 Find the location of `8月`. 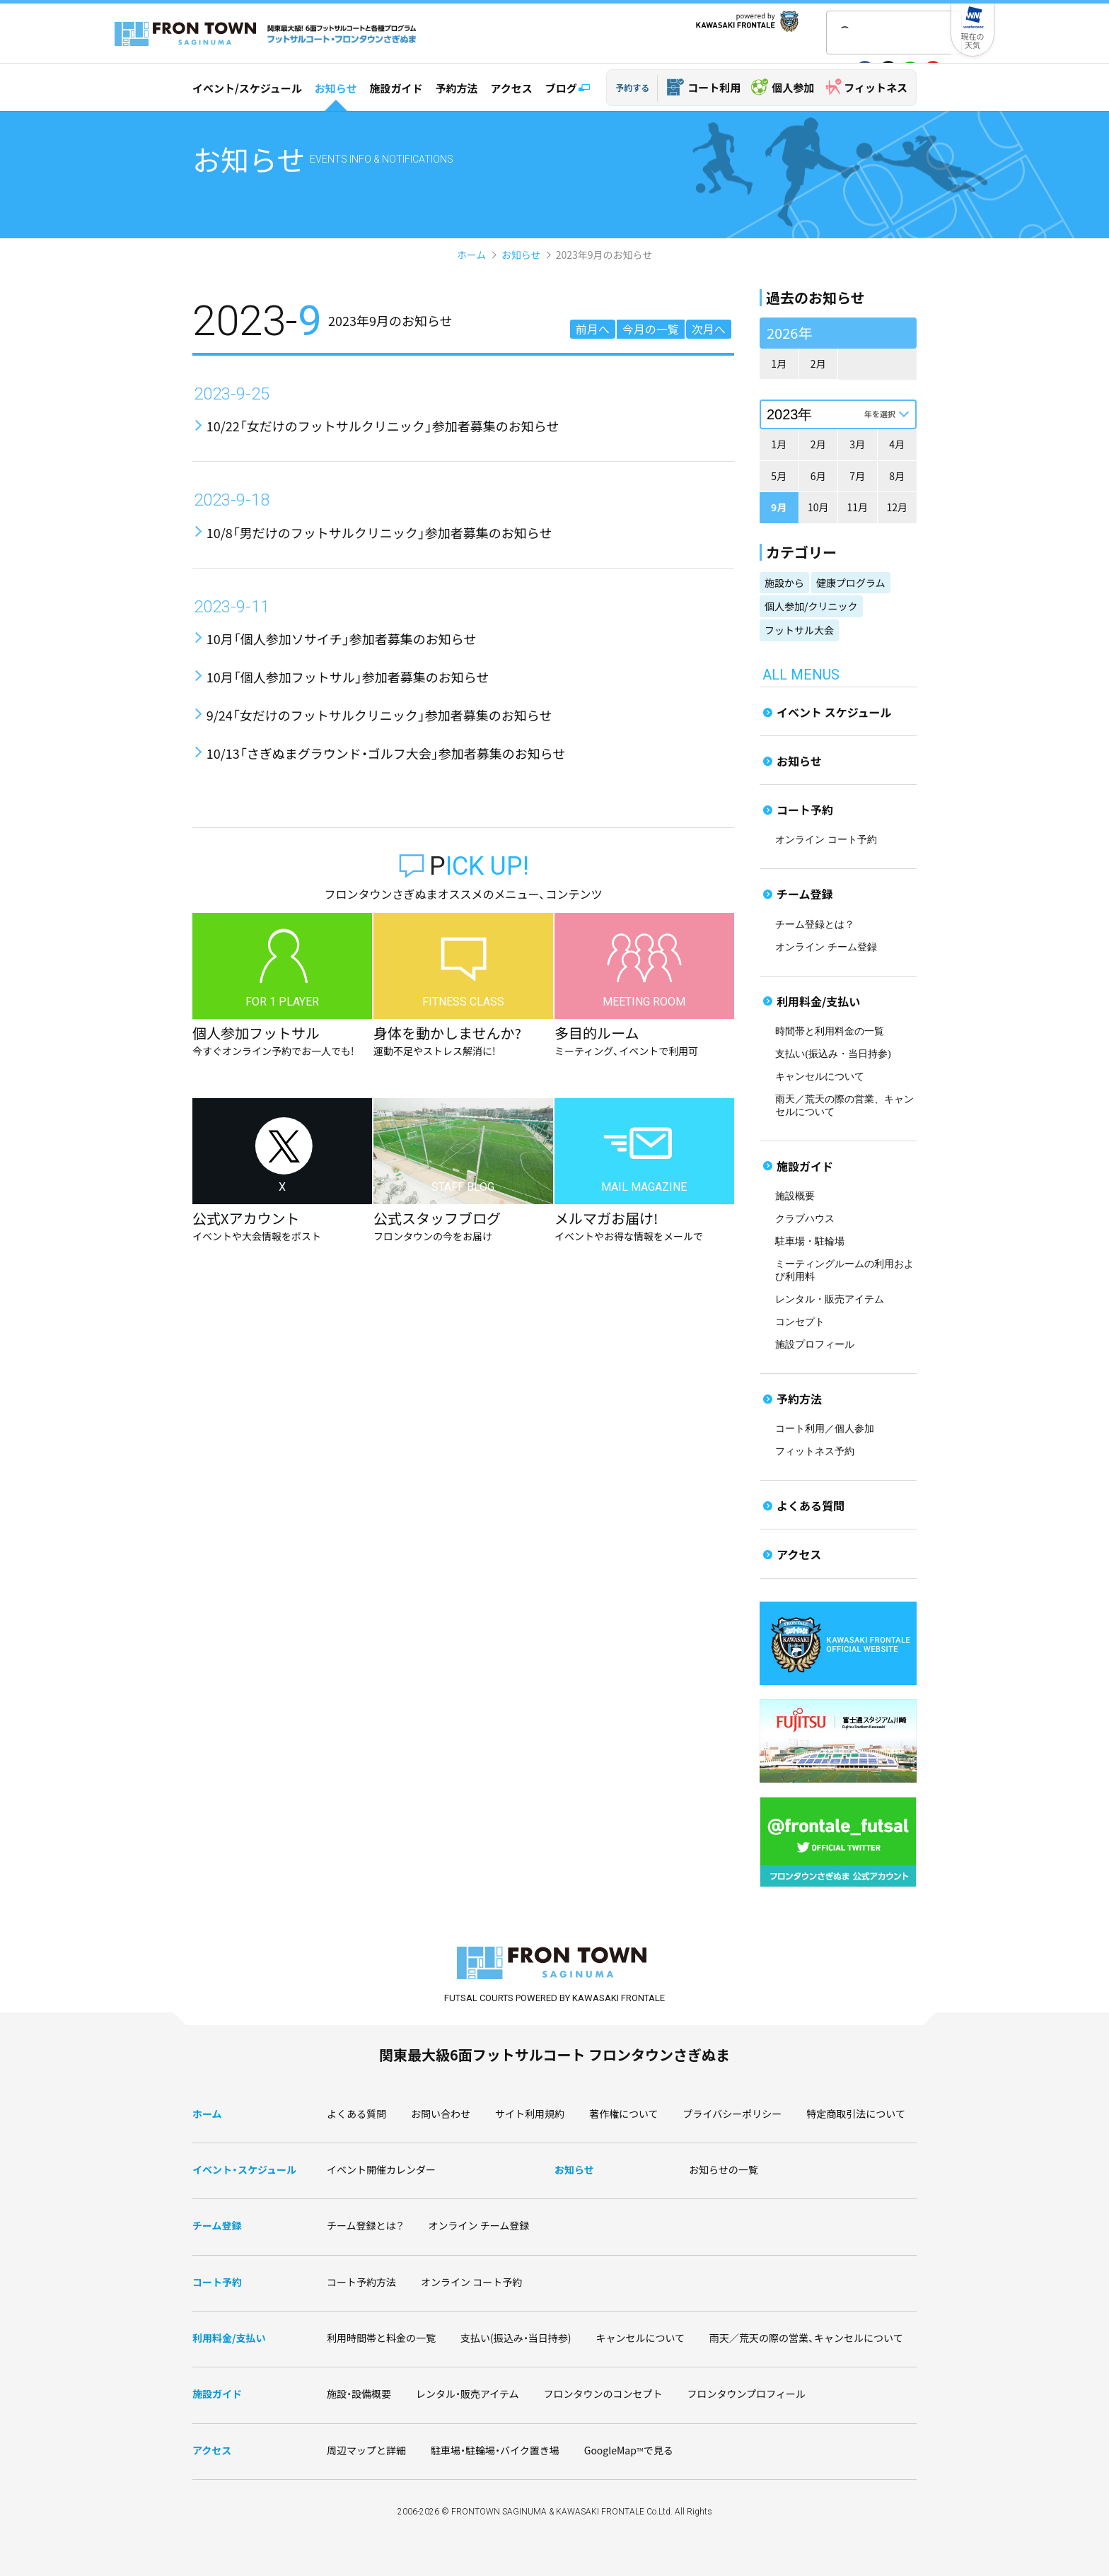

8月 is located at coordinates (897, 476).